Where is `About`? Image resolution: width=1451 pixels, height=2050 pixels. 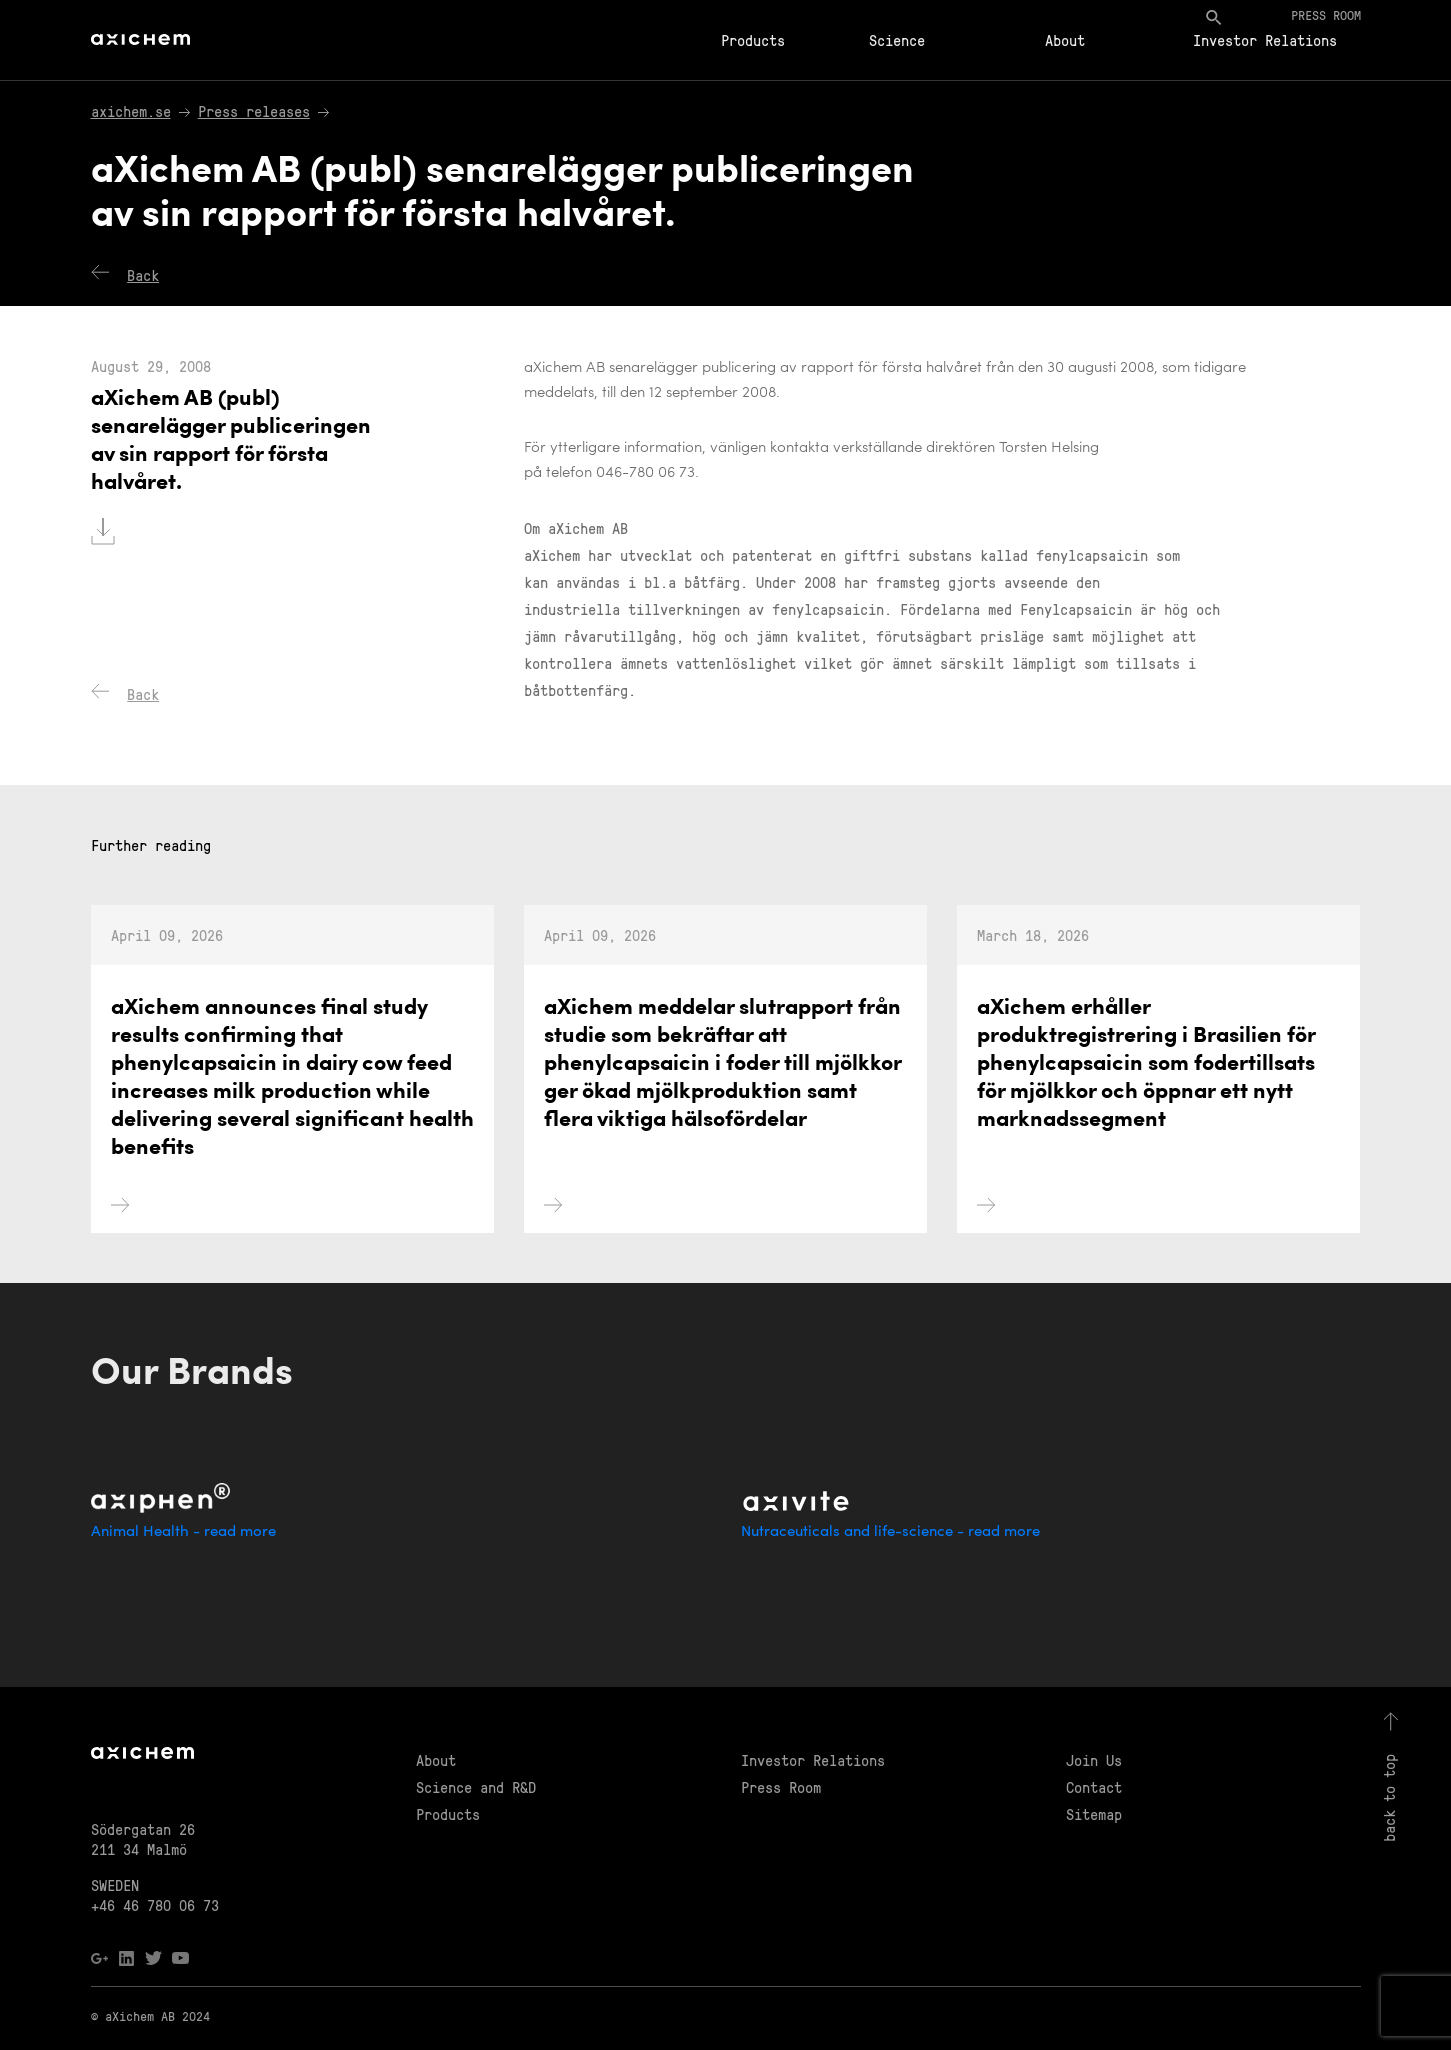 About is located at coordinates (1065, 40).